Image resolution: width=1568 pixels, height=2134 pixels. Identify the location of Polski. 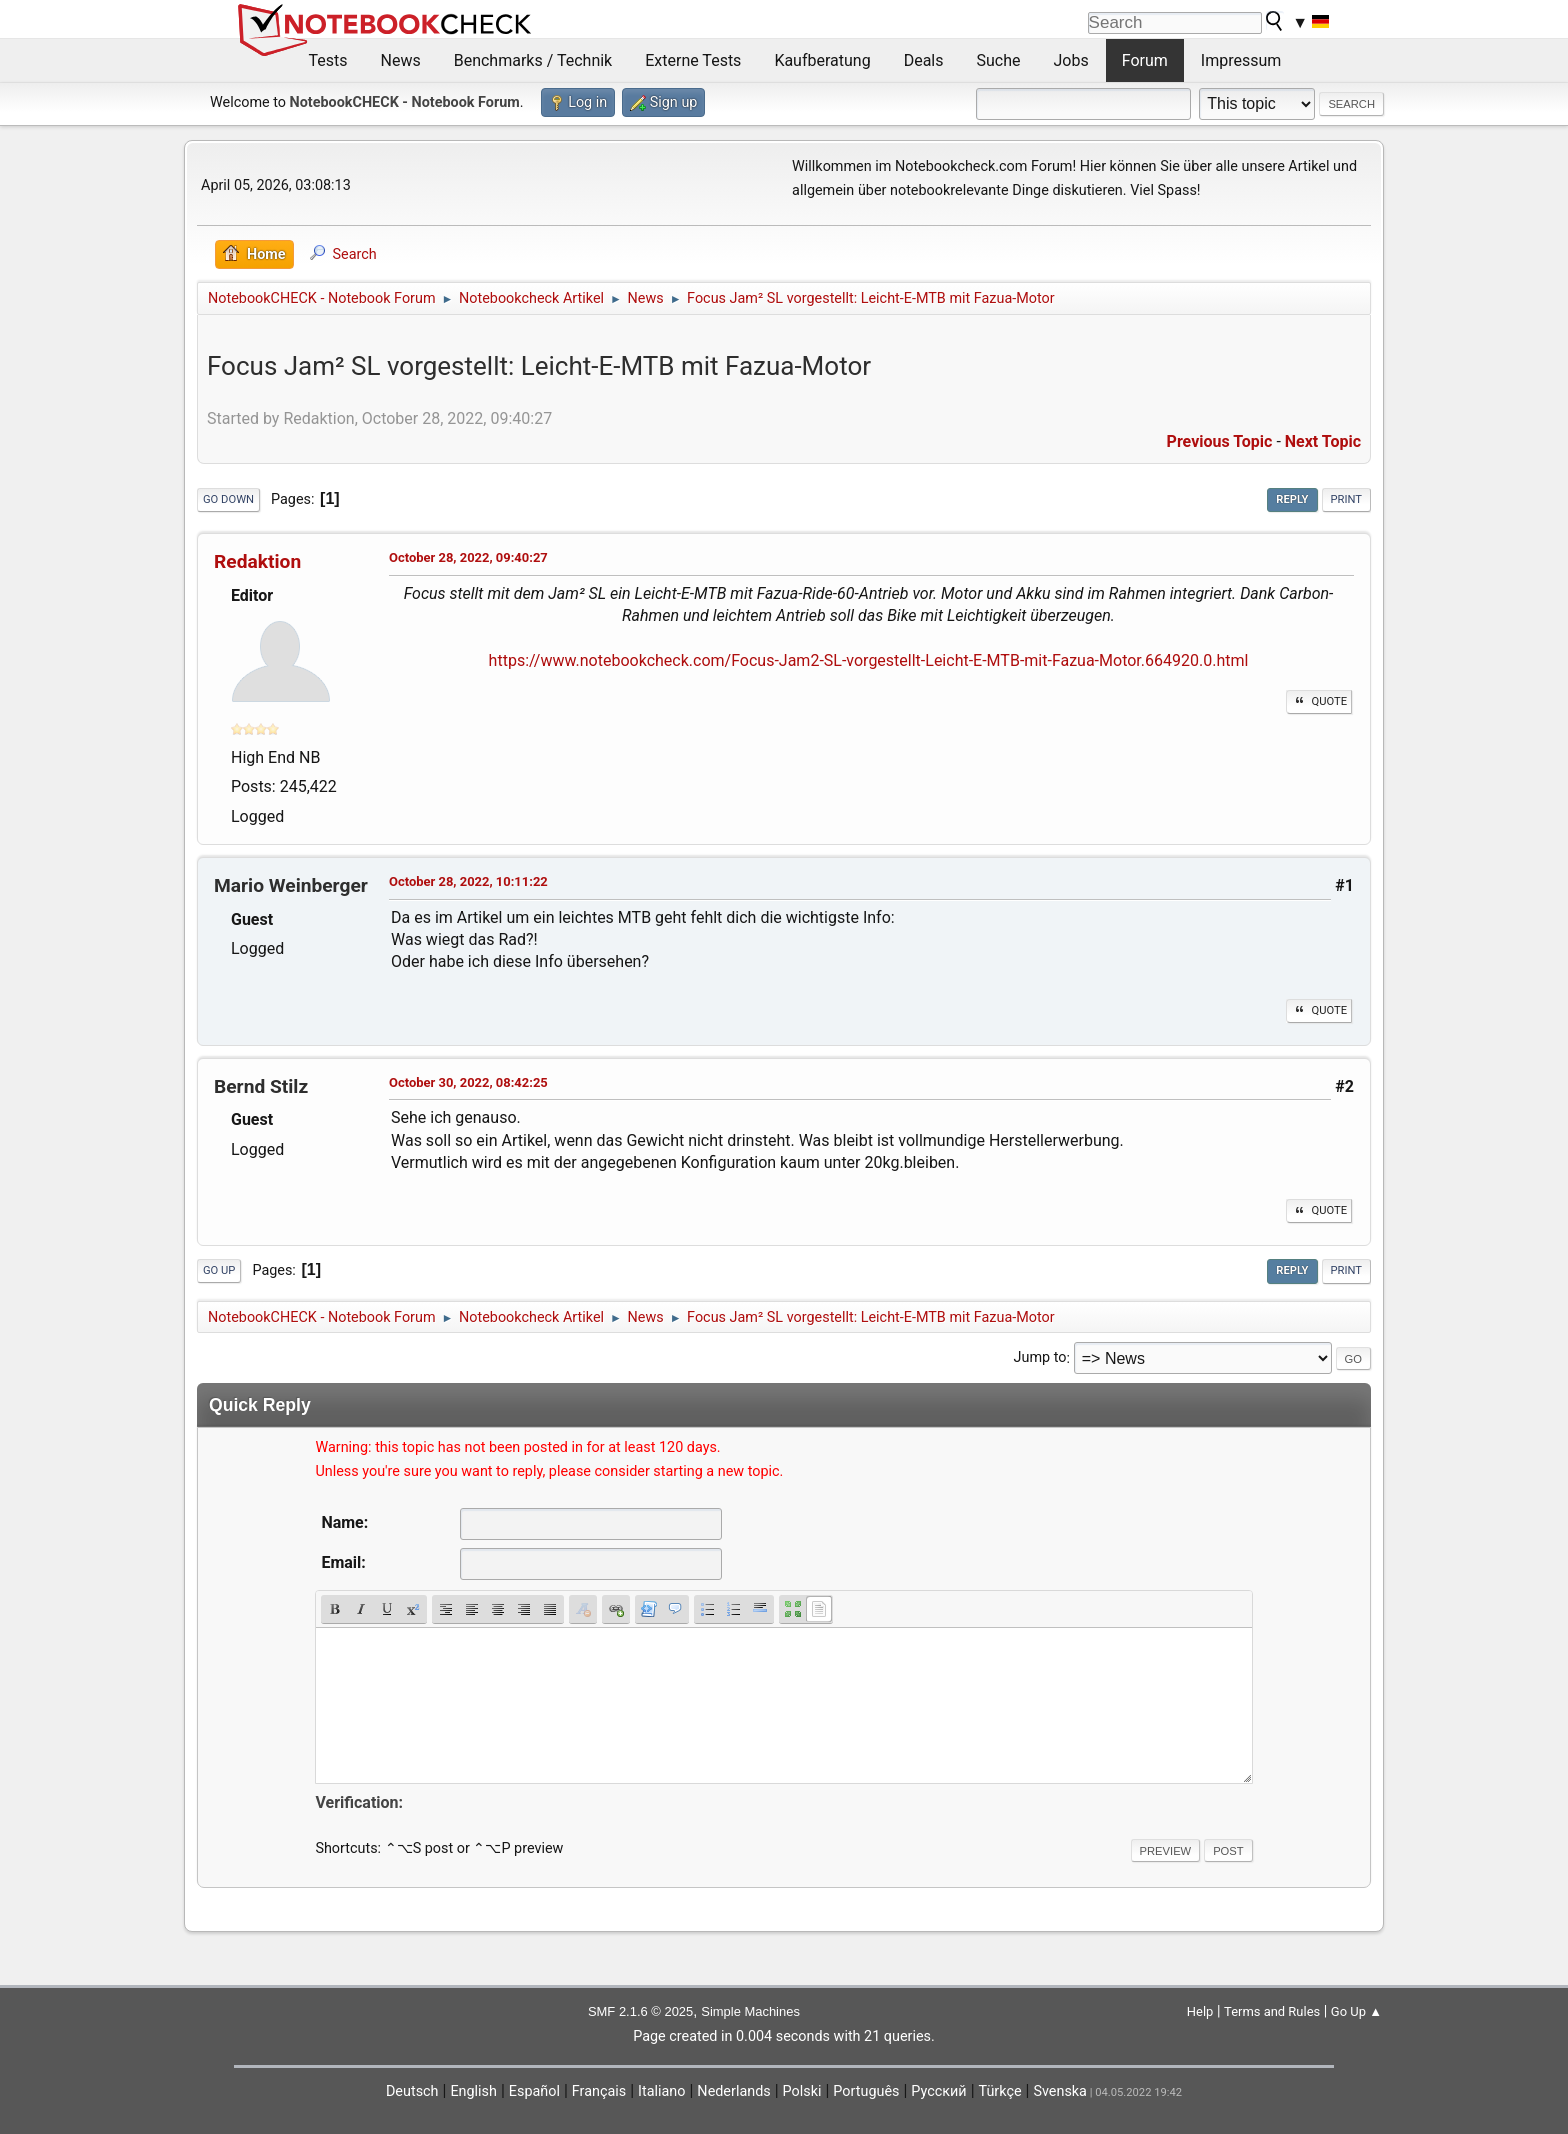
(802, 2091).